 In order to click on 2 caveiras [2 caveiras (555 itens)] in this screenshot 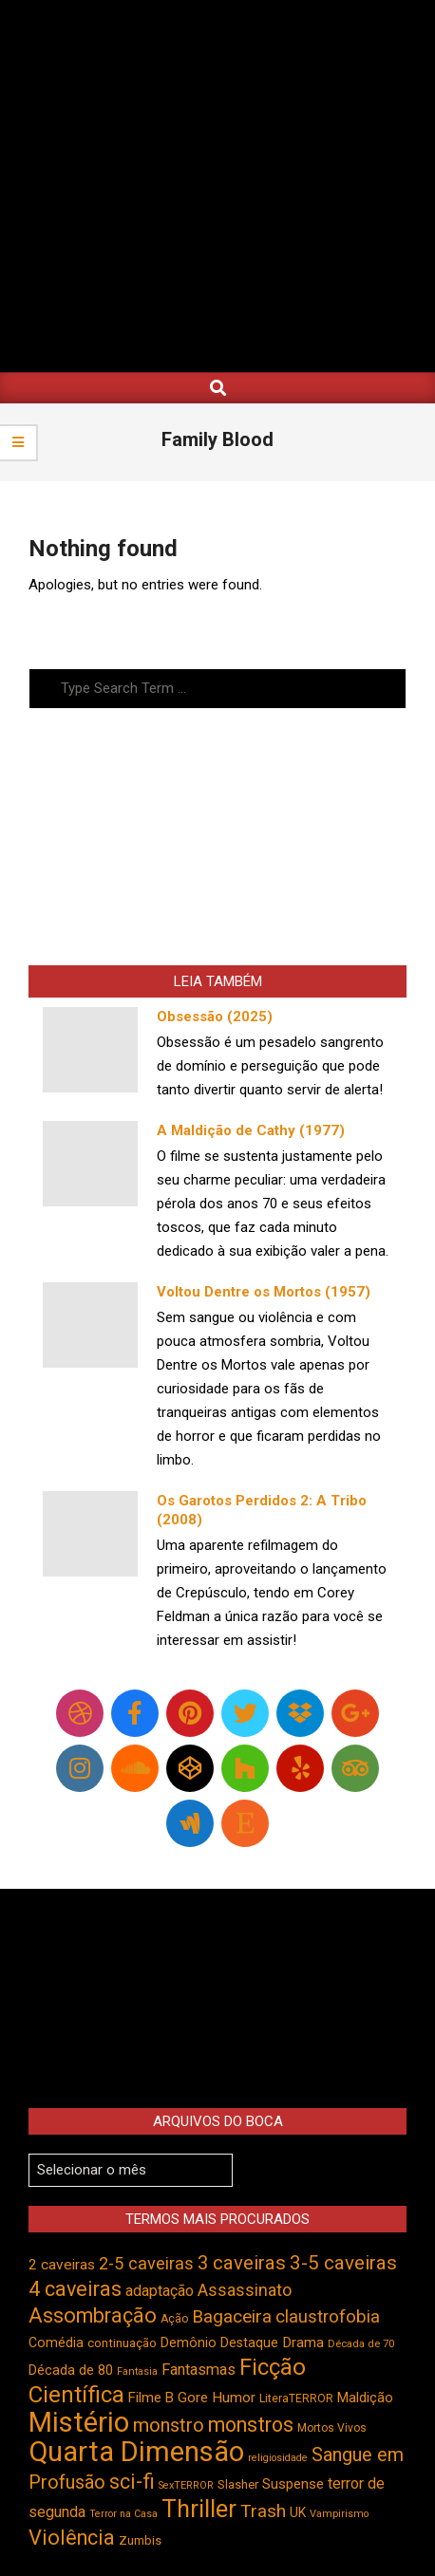, I will do `click(61, 2264)`.